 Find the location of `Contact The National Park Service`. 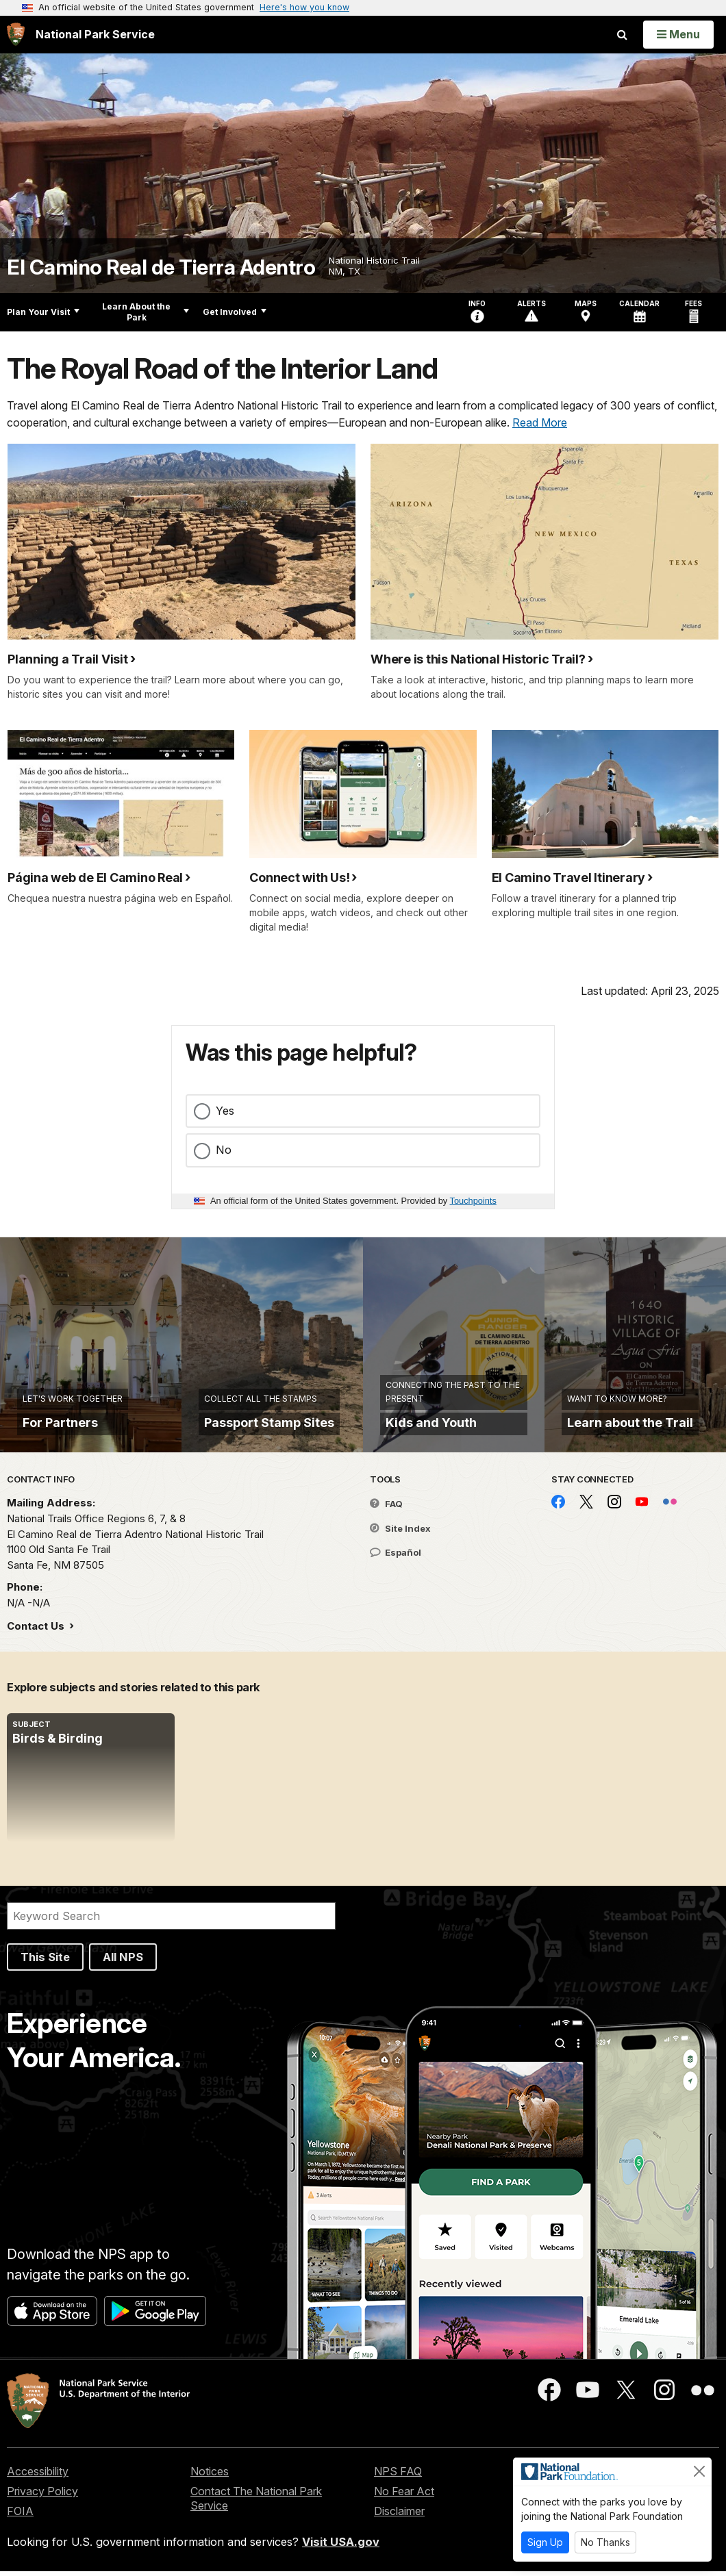

Contact The National Park Service is located at coordinates (256, 2503).